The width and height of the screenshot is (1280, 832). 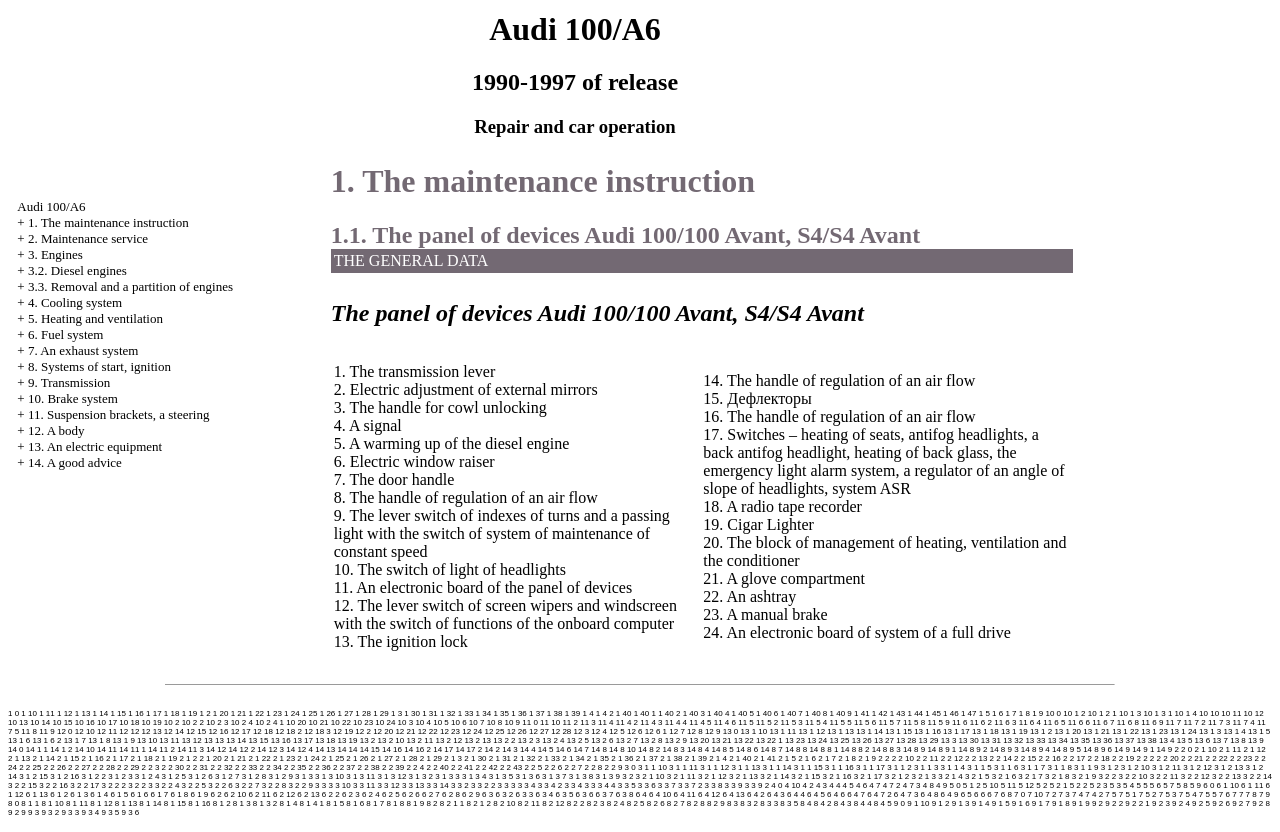 I want to click on 13 2 11, so click(x=420, y=740).